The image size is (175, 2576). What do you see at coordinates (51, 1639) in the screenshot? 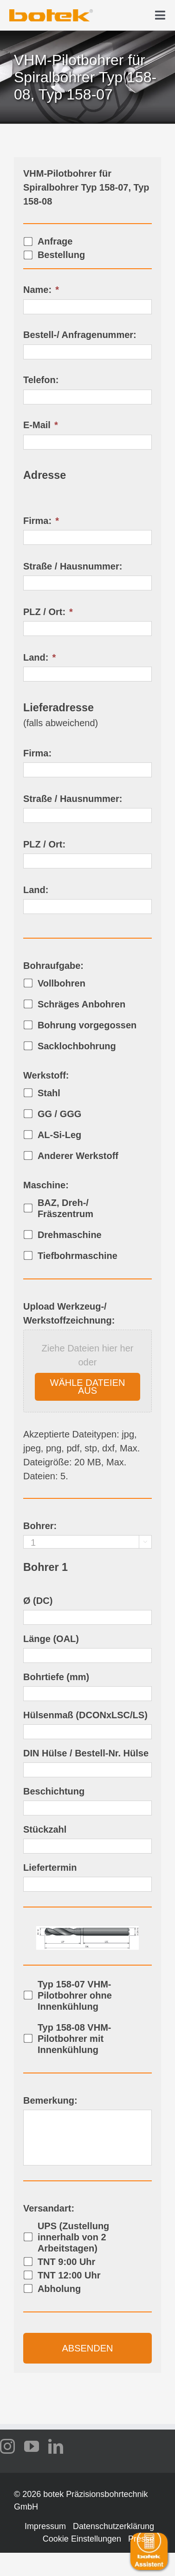
I see `Länge (OAL)` at bounding box center [51, 1639].